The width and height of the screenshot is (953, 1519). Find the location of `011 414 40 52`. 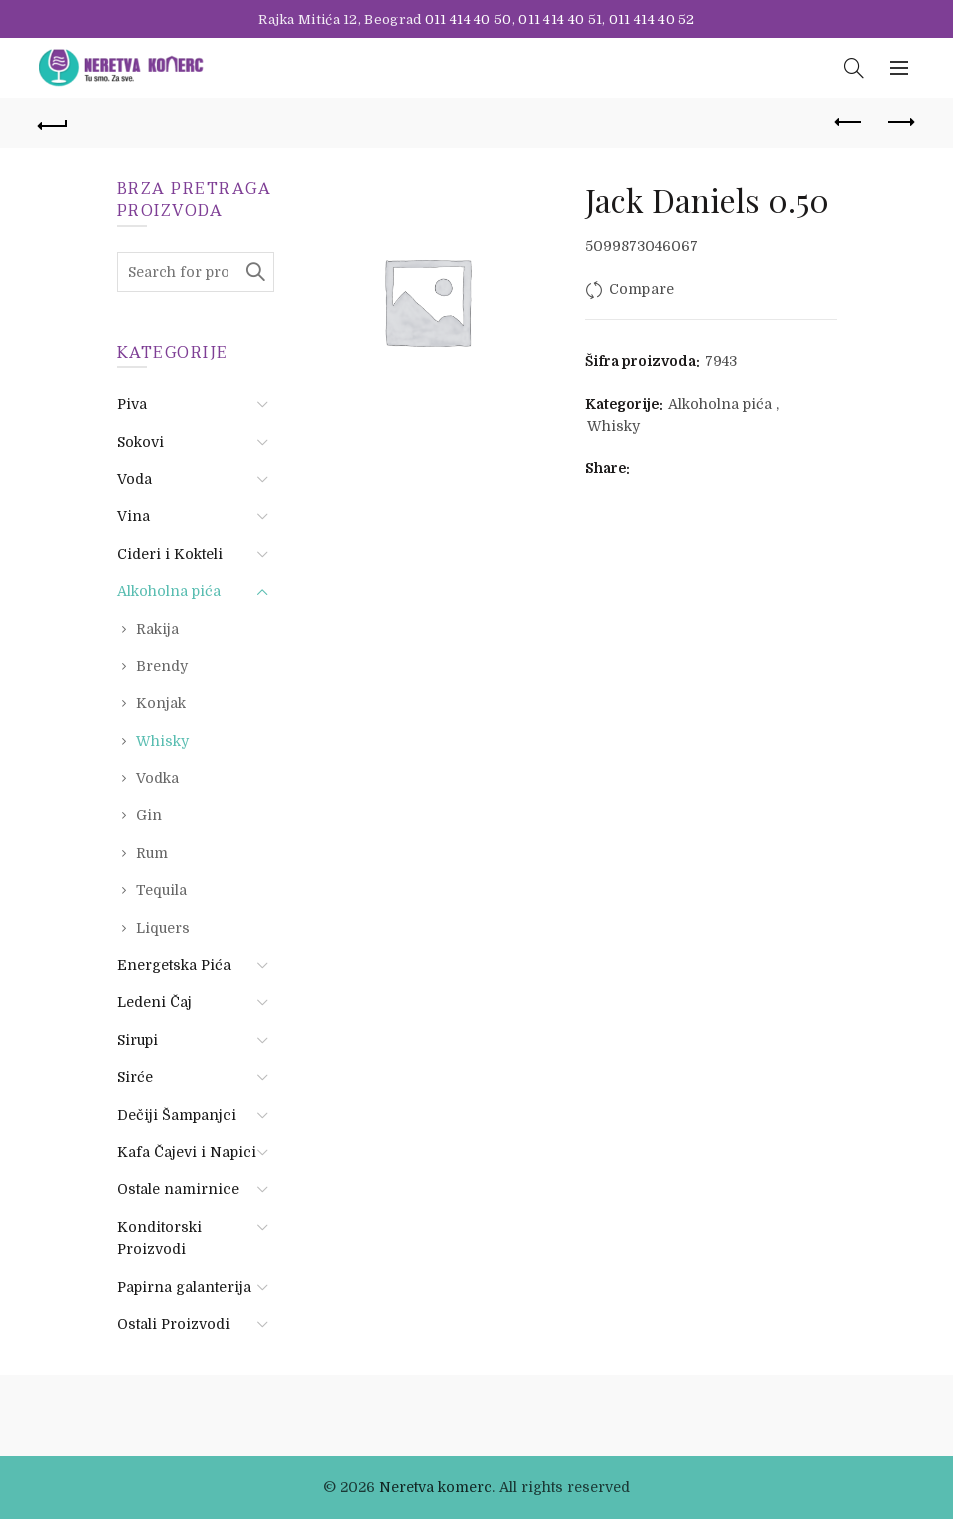

011 414 40 52 is located at coordinates (652, 19).